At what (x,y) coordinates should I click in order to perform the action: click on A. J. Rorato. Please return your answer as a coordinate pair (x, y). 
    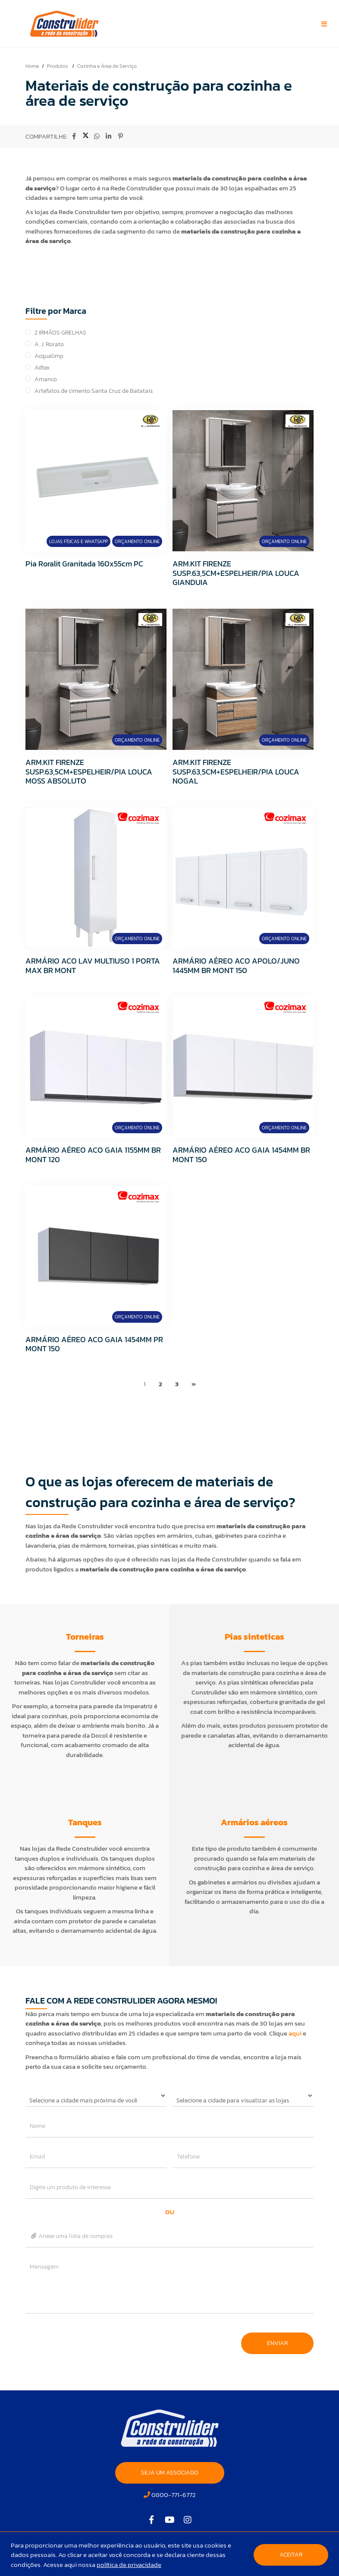
    Looking at the image, I should click on (49, 344).